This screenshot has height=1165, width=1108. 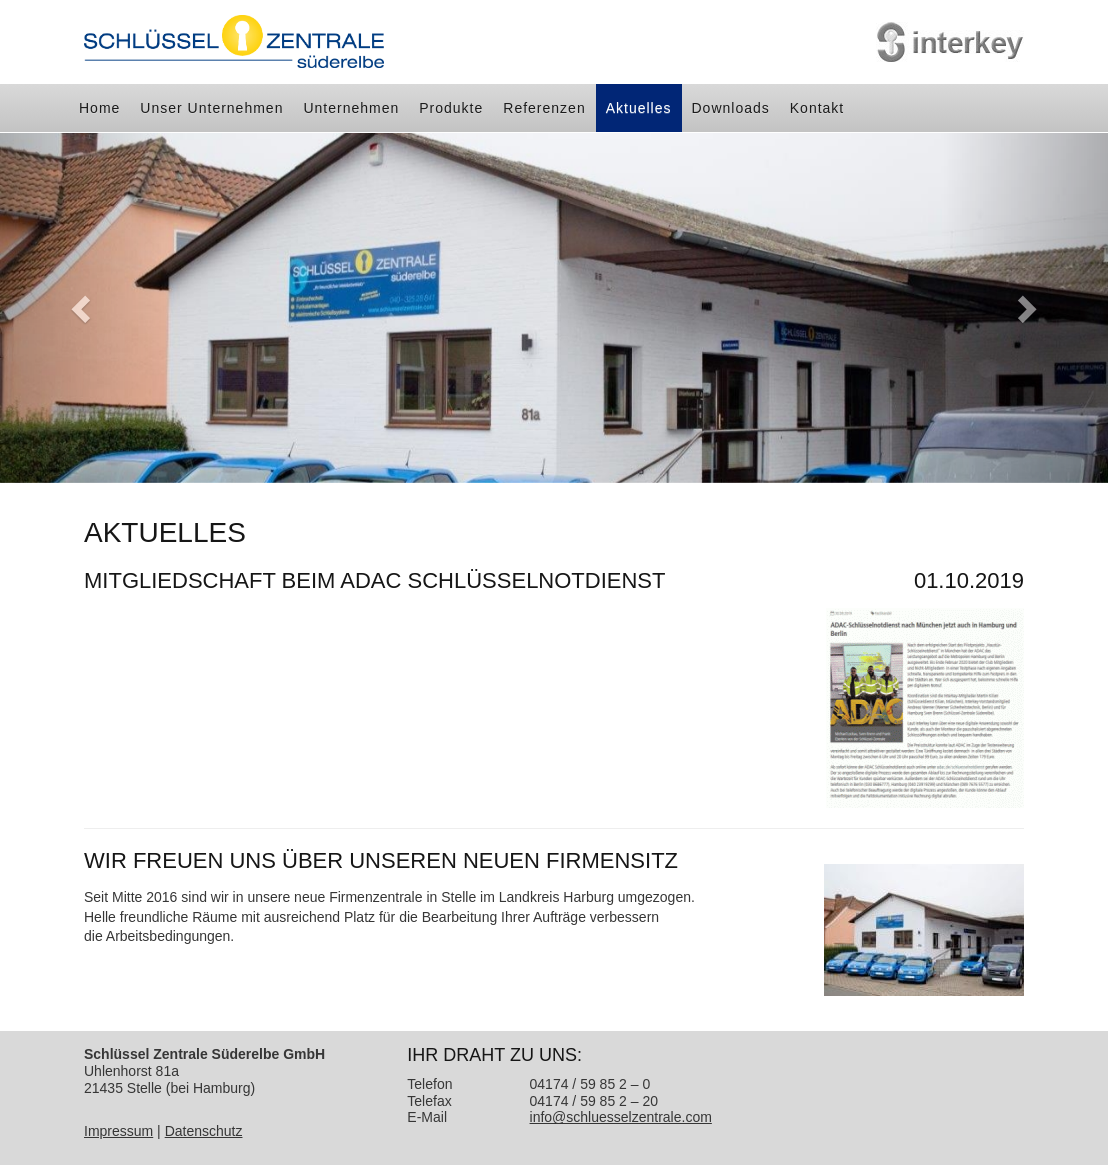 I want to click on Referenzen, so click(x=544, y=108).